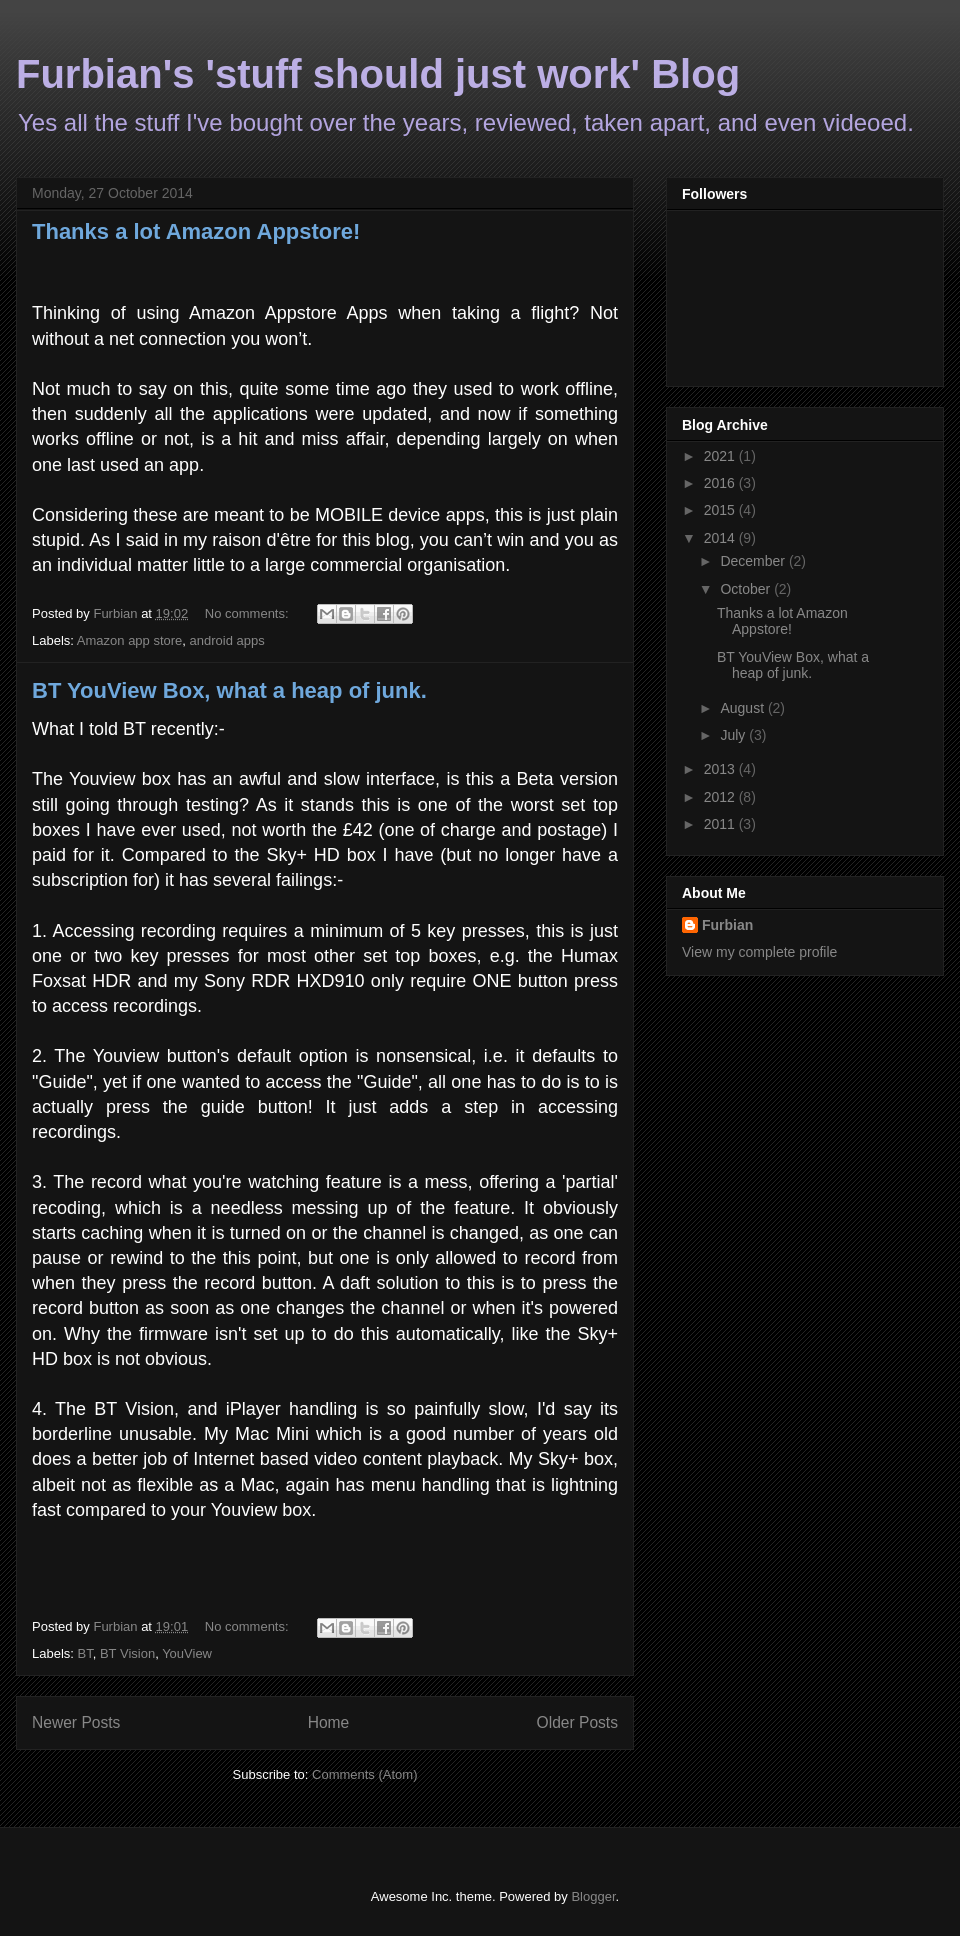  Describe the element at coordinates (127, 1653) in the screenshot. I see `BT Vision` at that location.